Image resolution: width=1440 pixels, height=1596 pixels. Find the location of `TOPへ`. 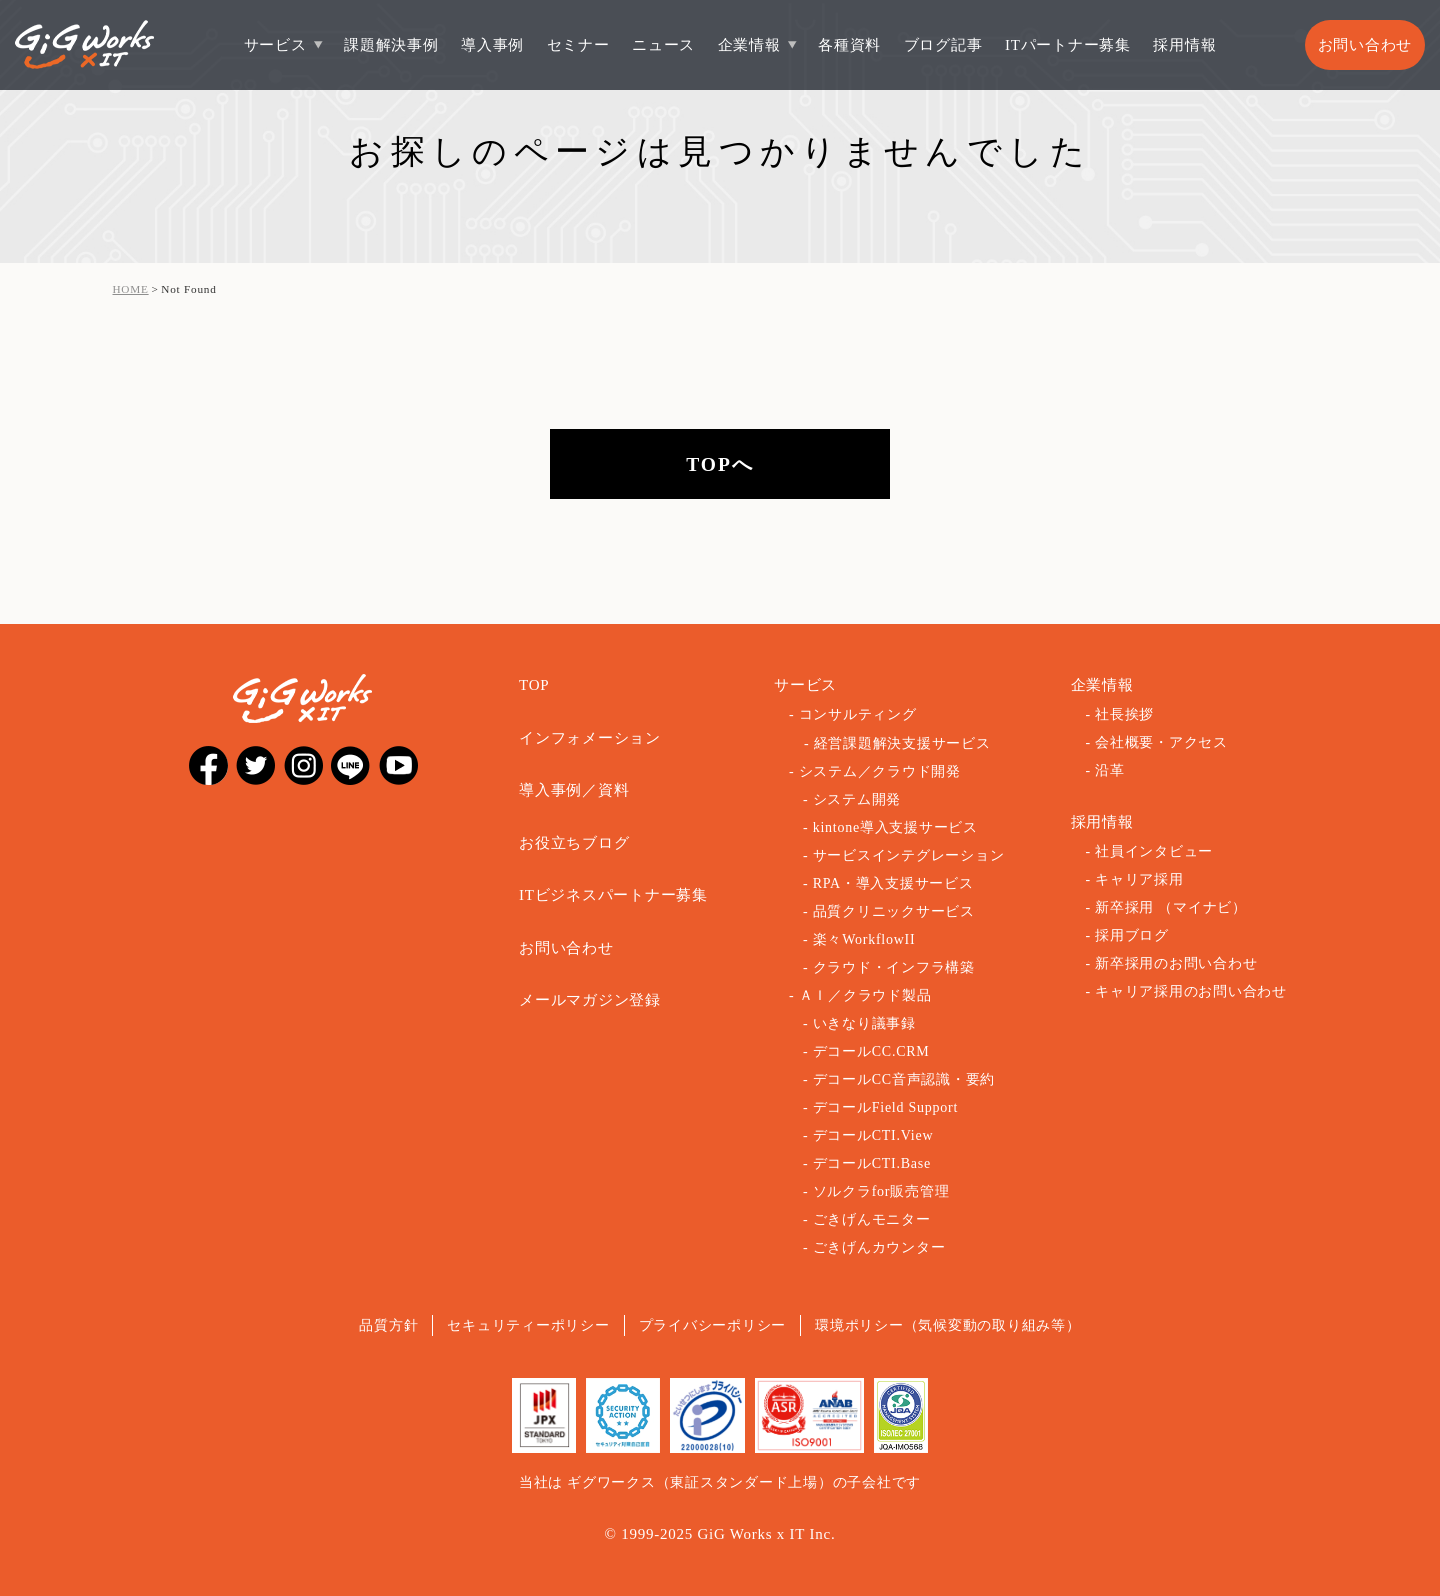

TOPへ is located at coordinates (720, 464).